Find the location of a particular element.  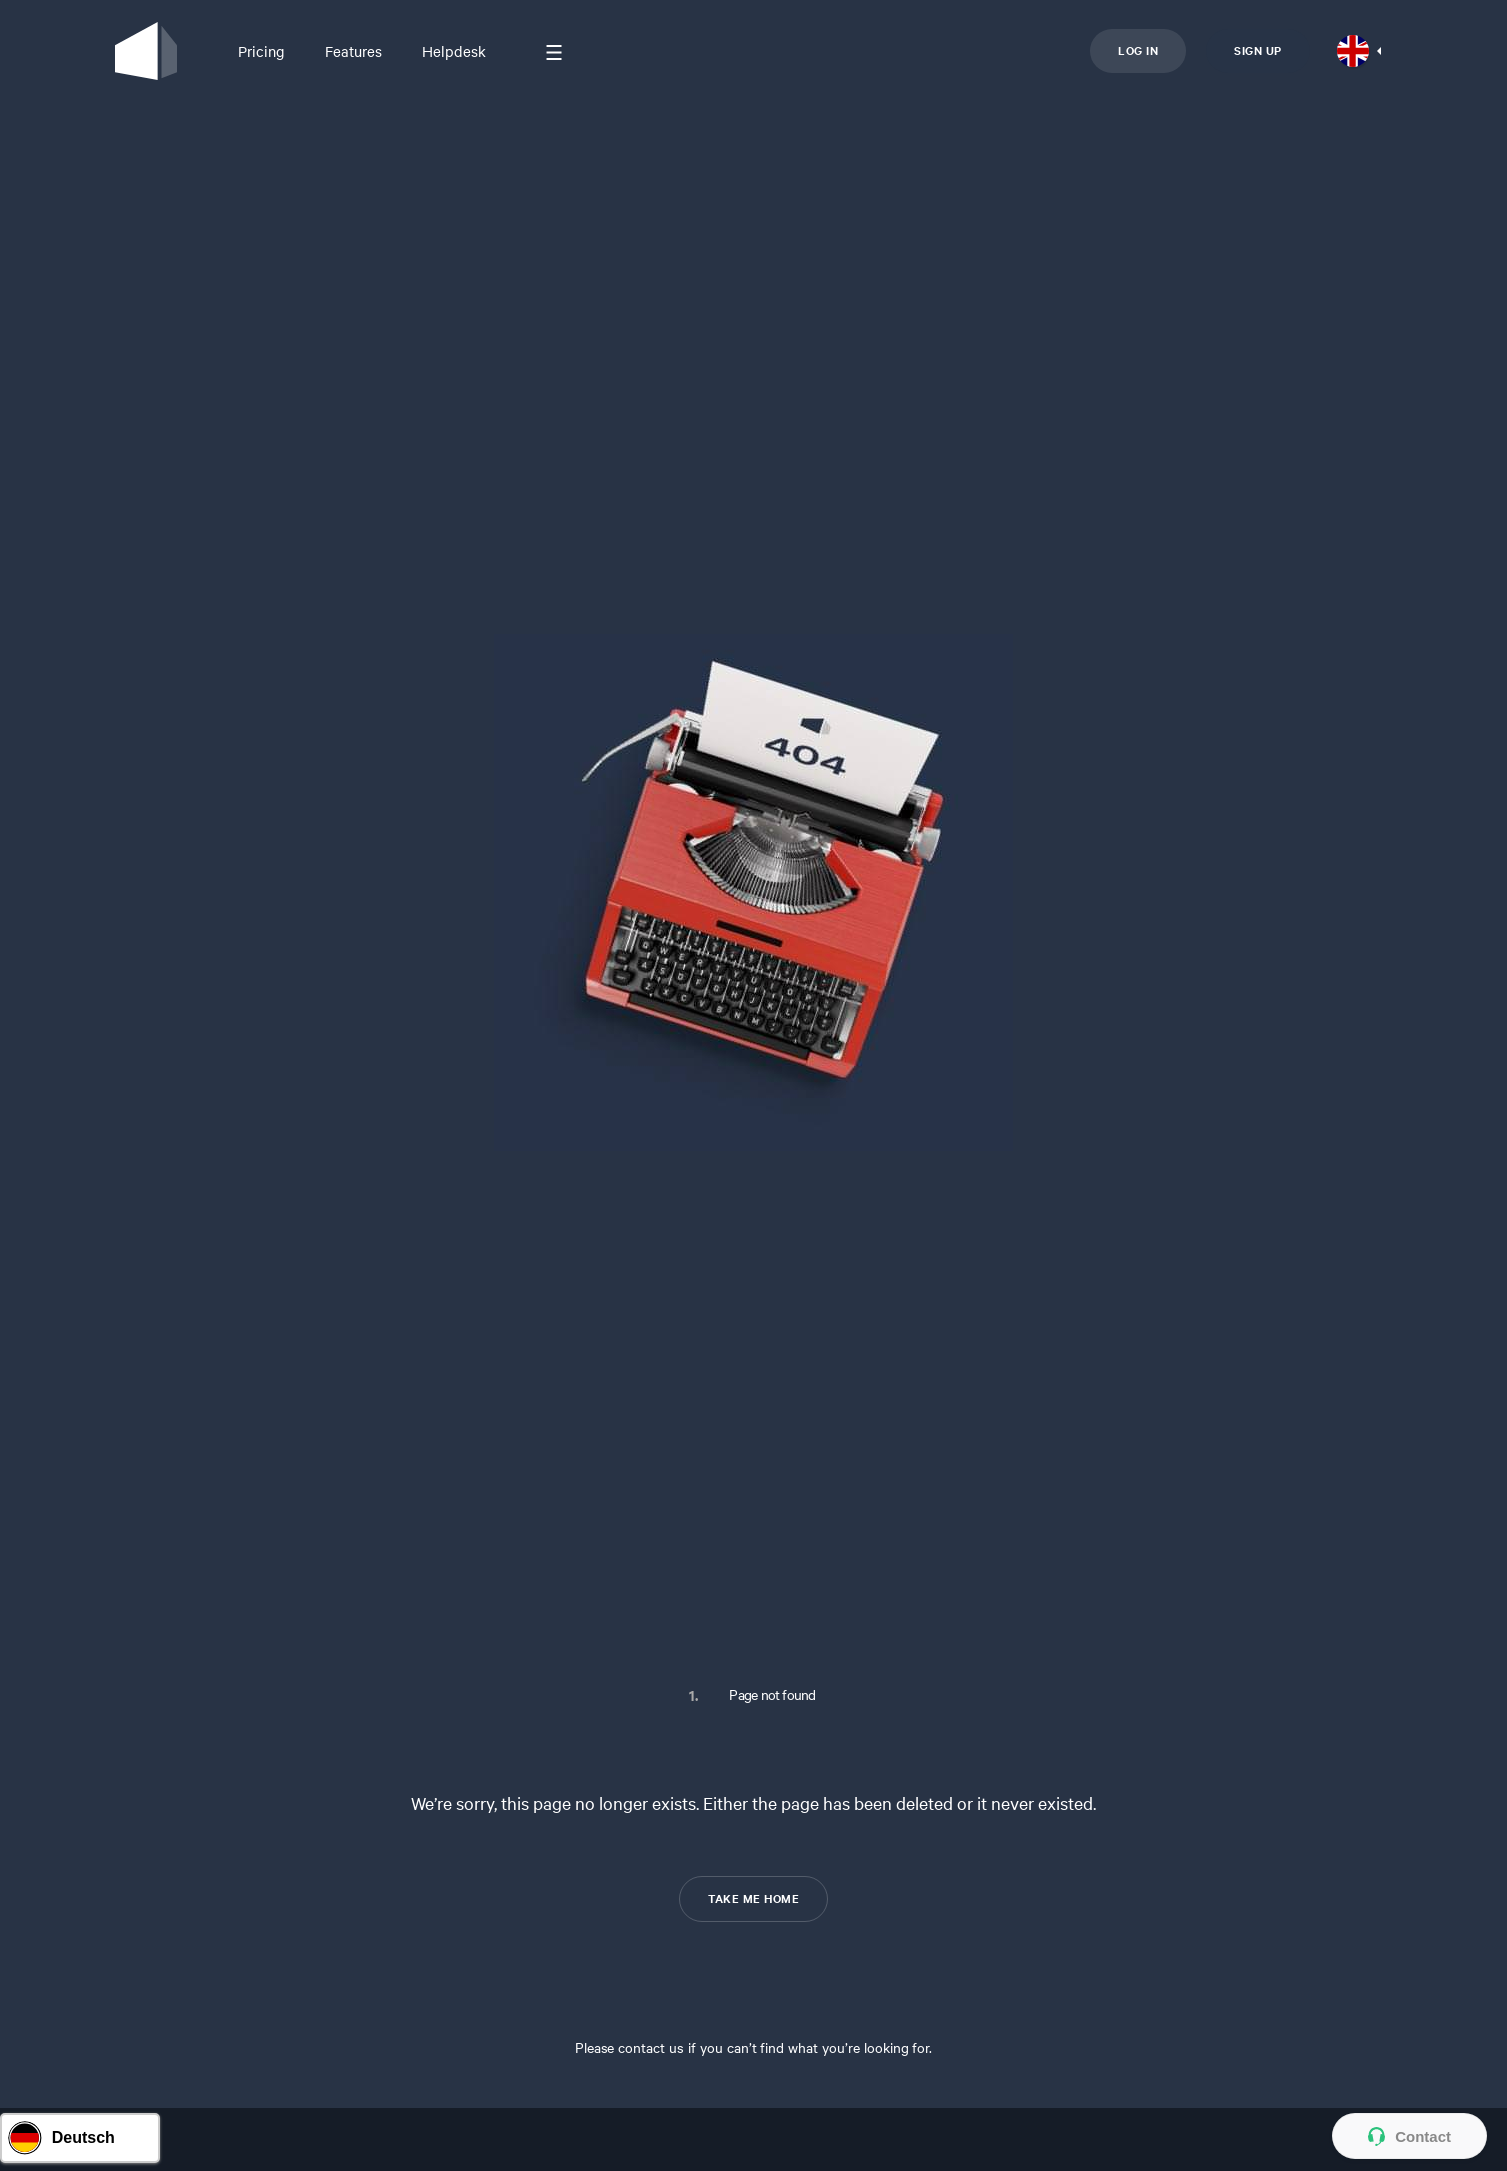

Log in is located at coordinates (1138, 50).